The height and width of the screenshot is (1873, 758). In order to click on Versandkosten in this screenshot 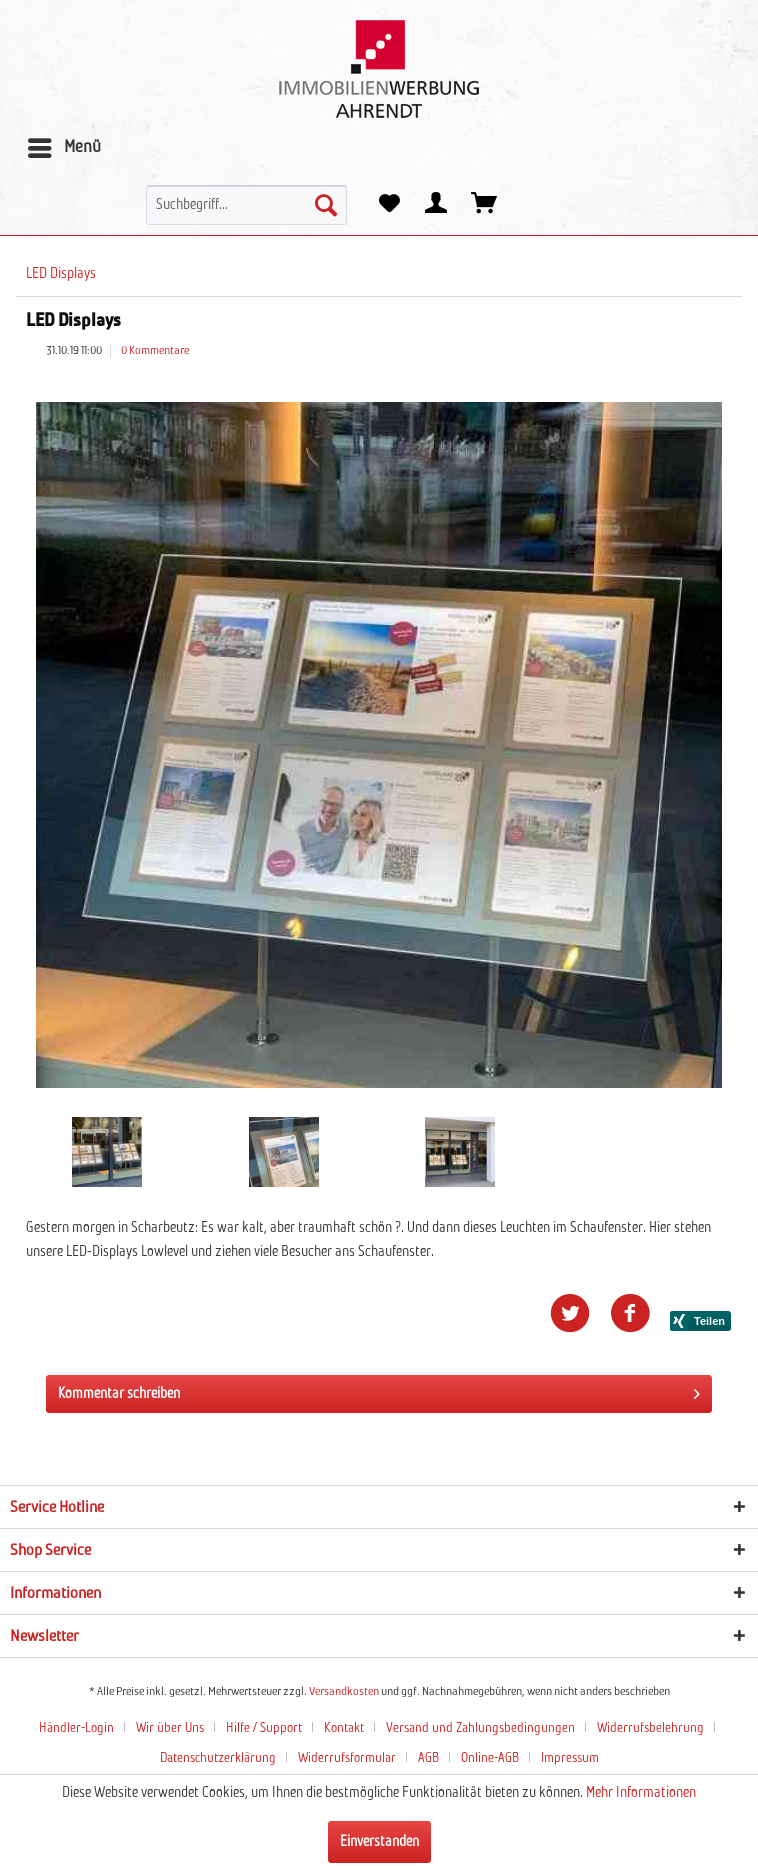, I will do `click(344, 1692)`.